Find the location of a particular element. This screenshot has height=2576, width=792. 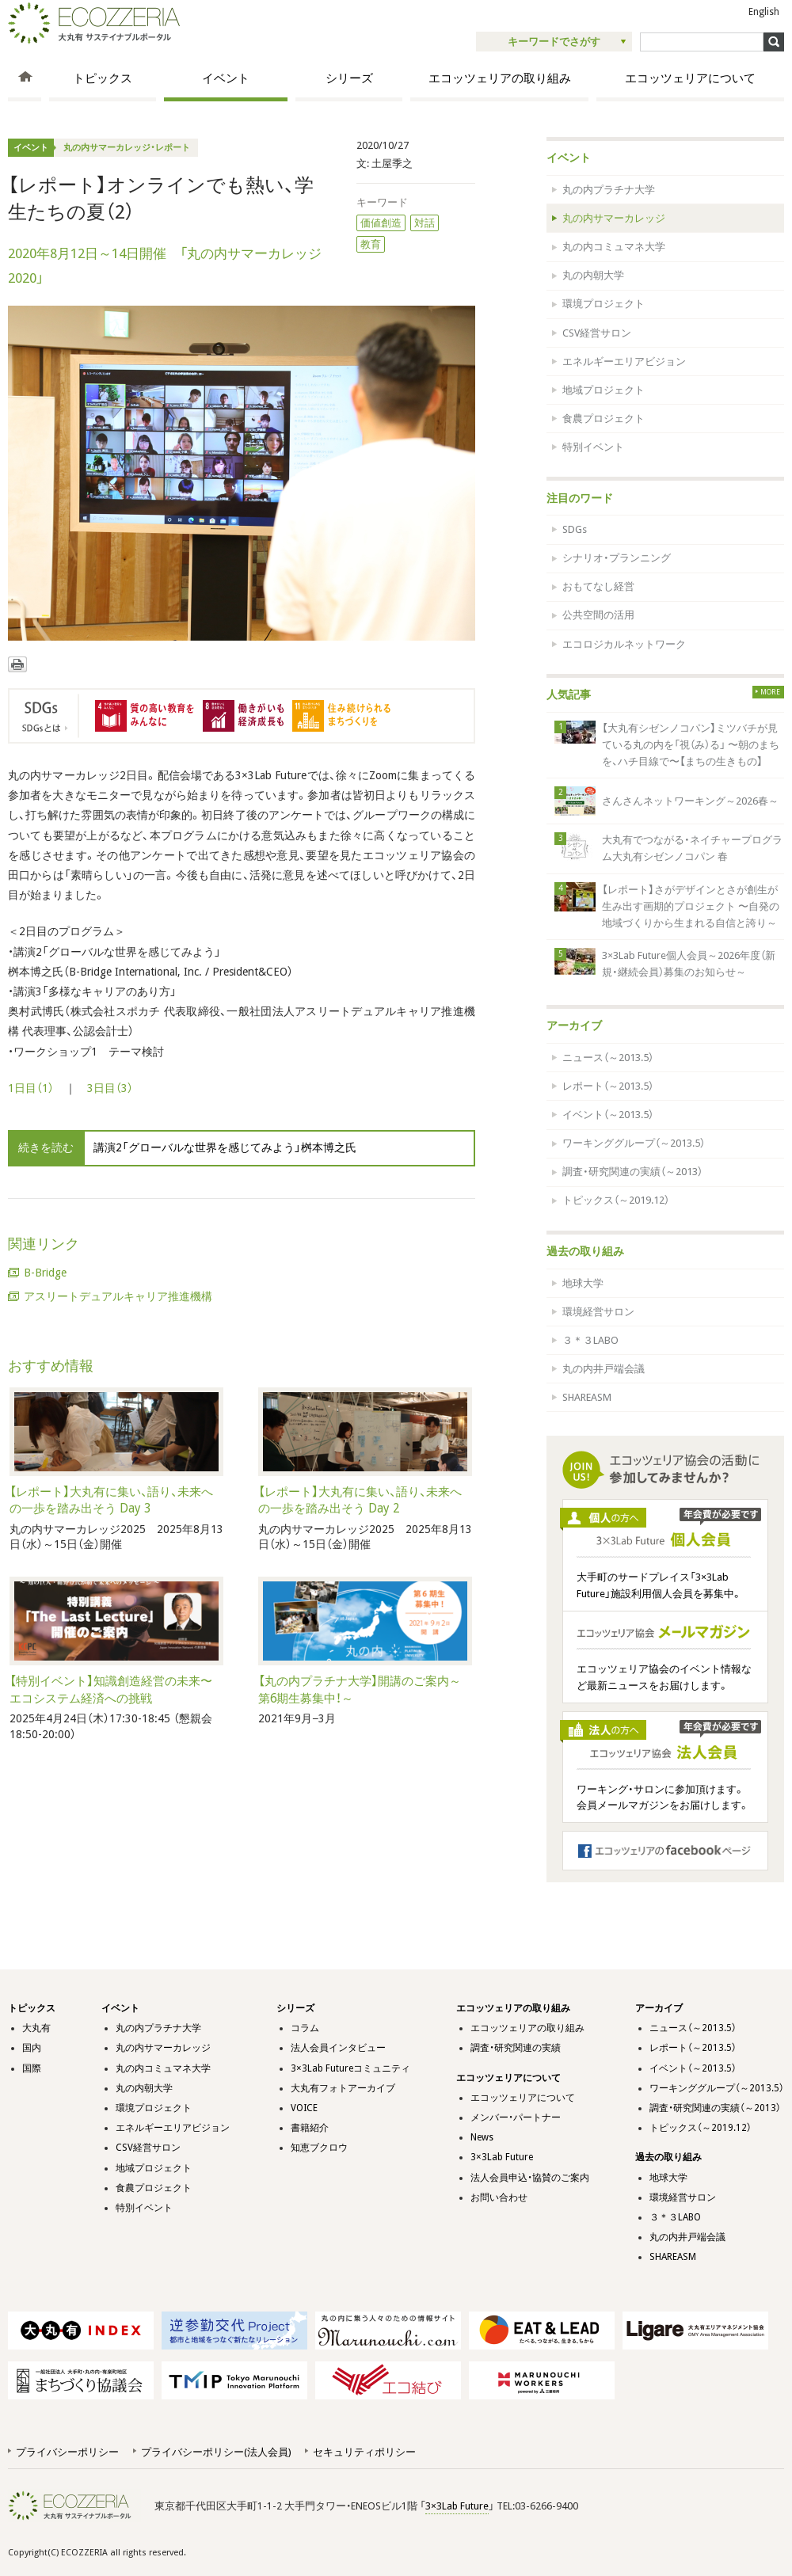

ニュース（～2013.5） is located at coordinates (607, 1058).